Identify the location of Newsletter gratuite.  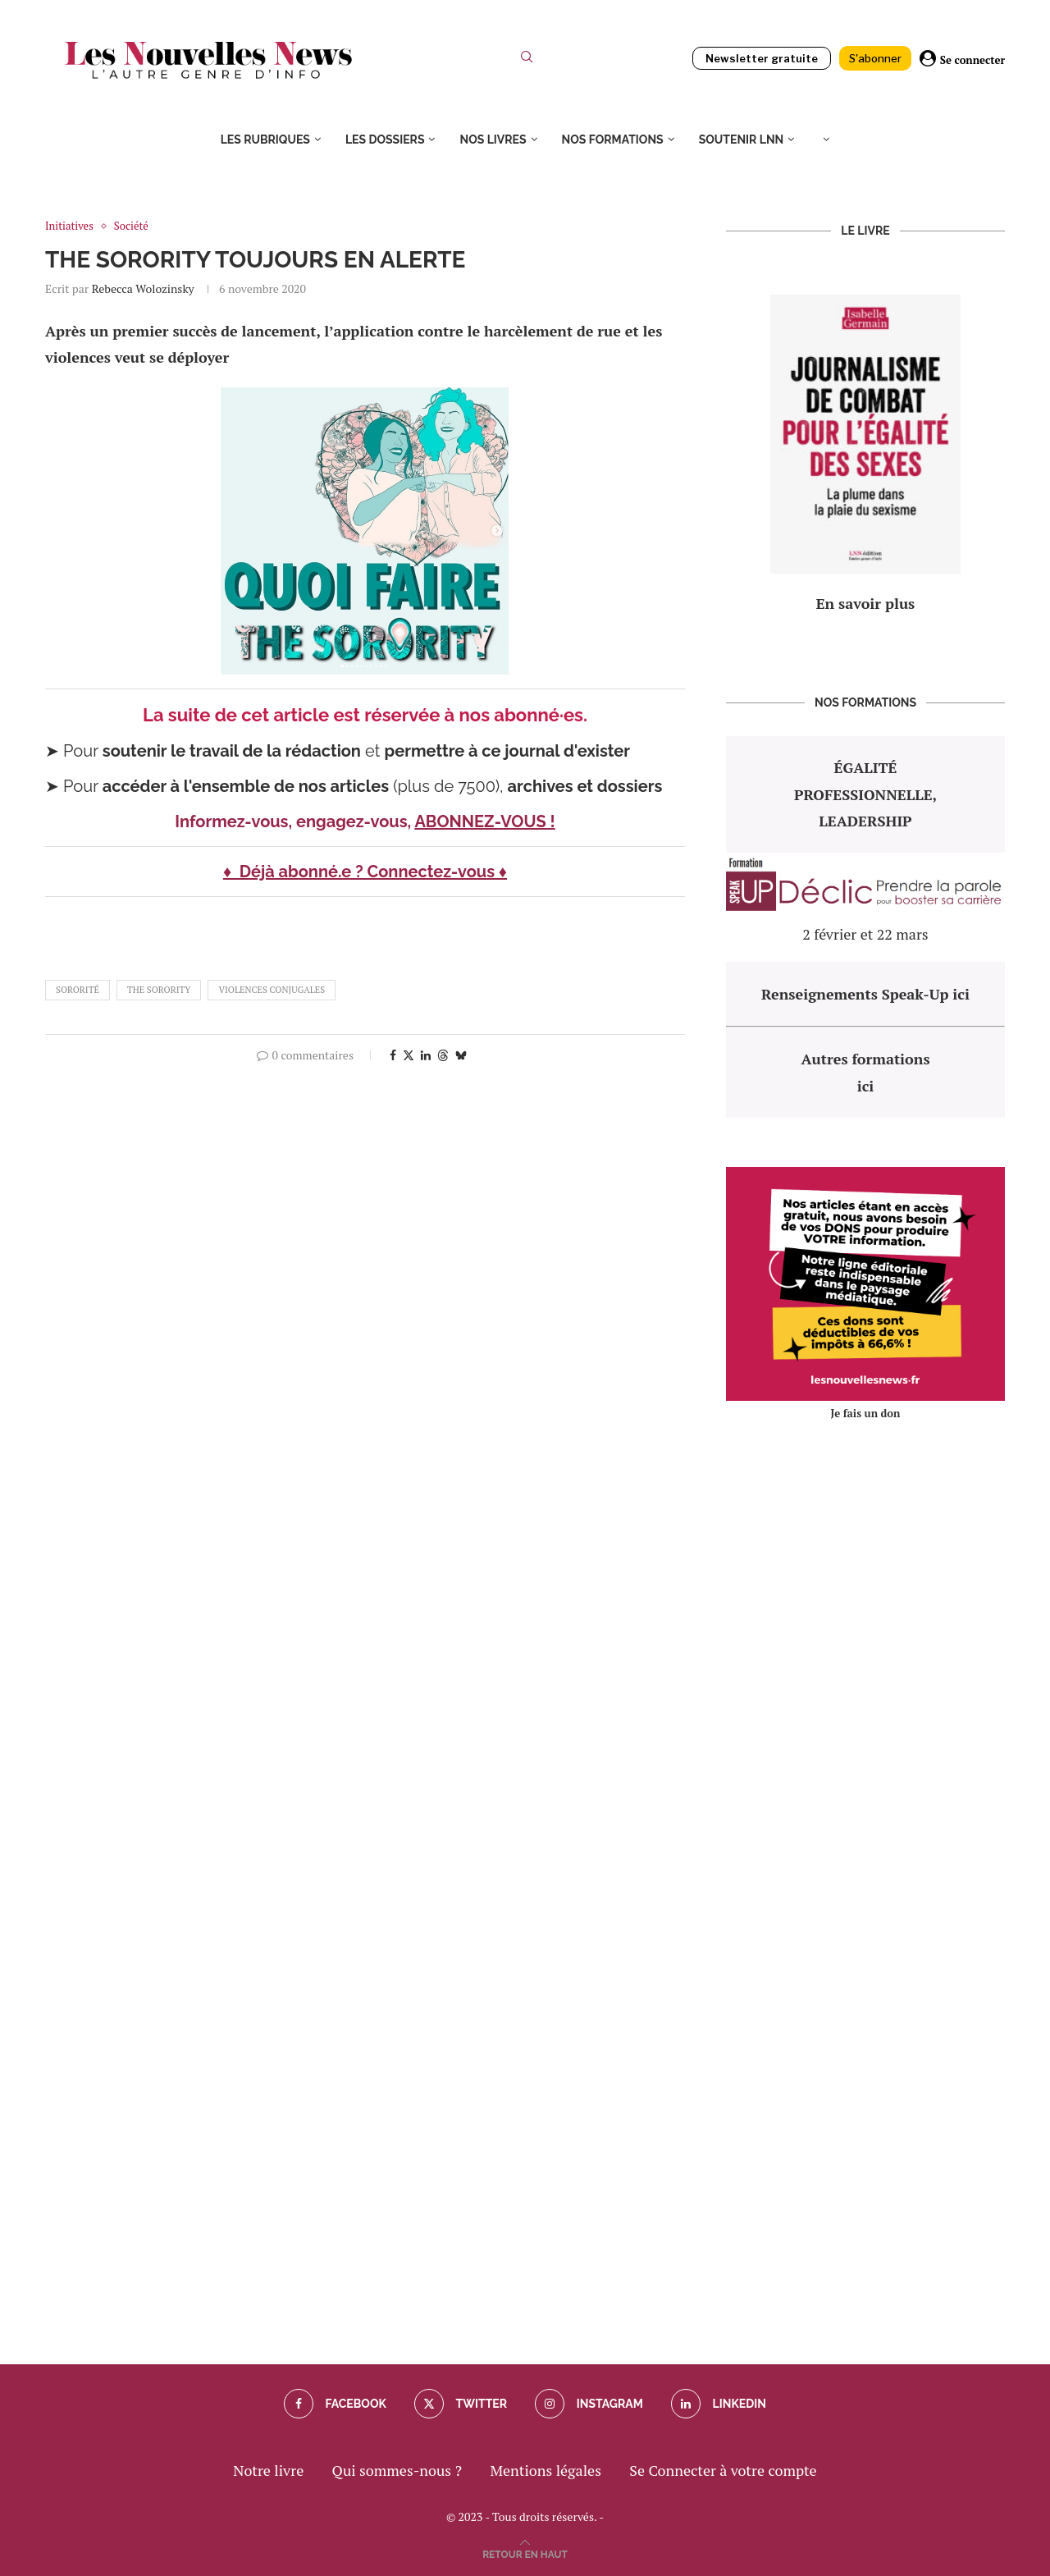
(761, 58).